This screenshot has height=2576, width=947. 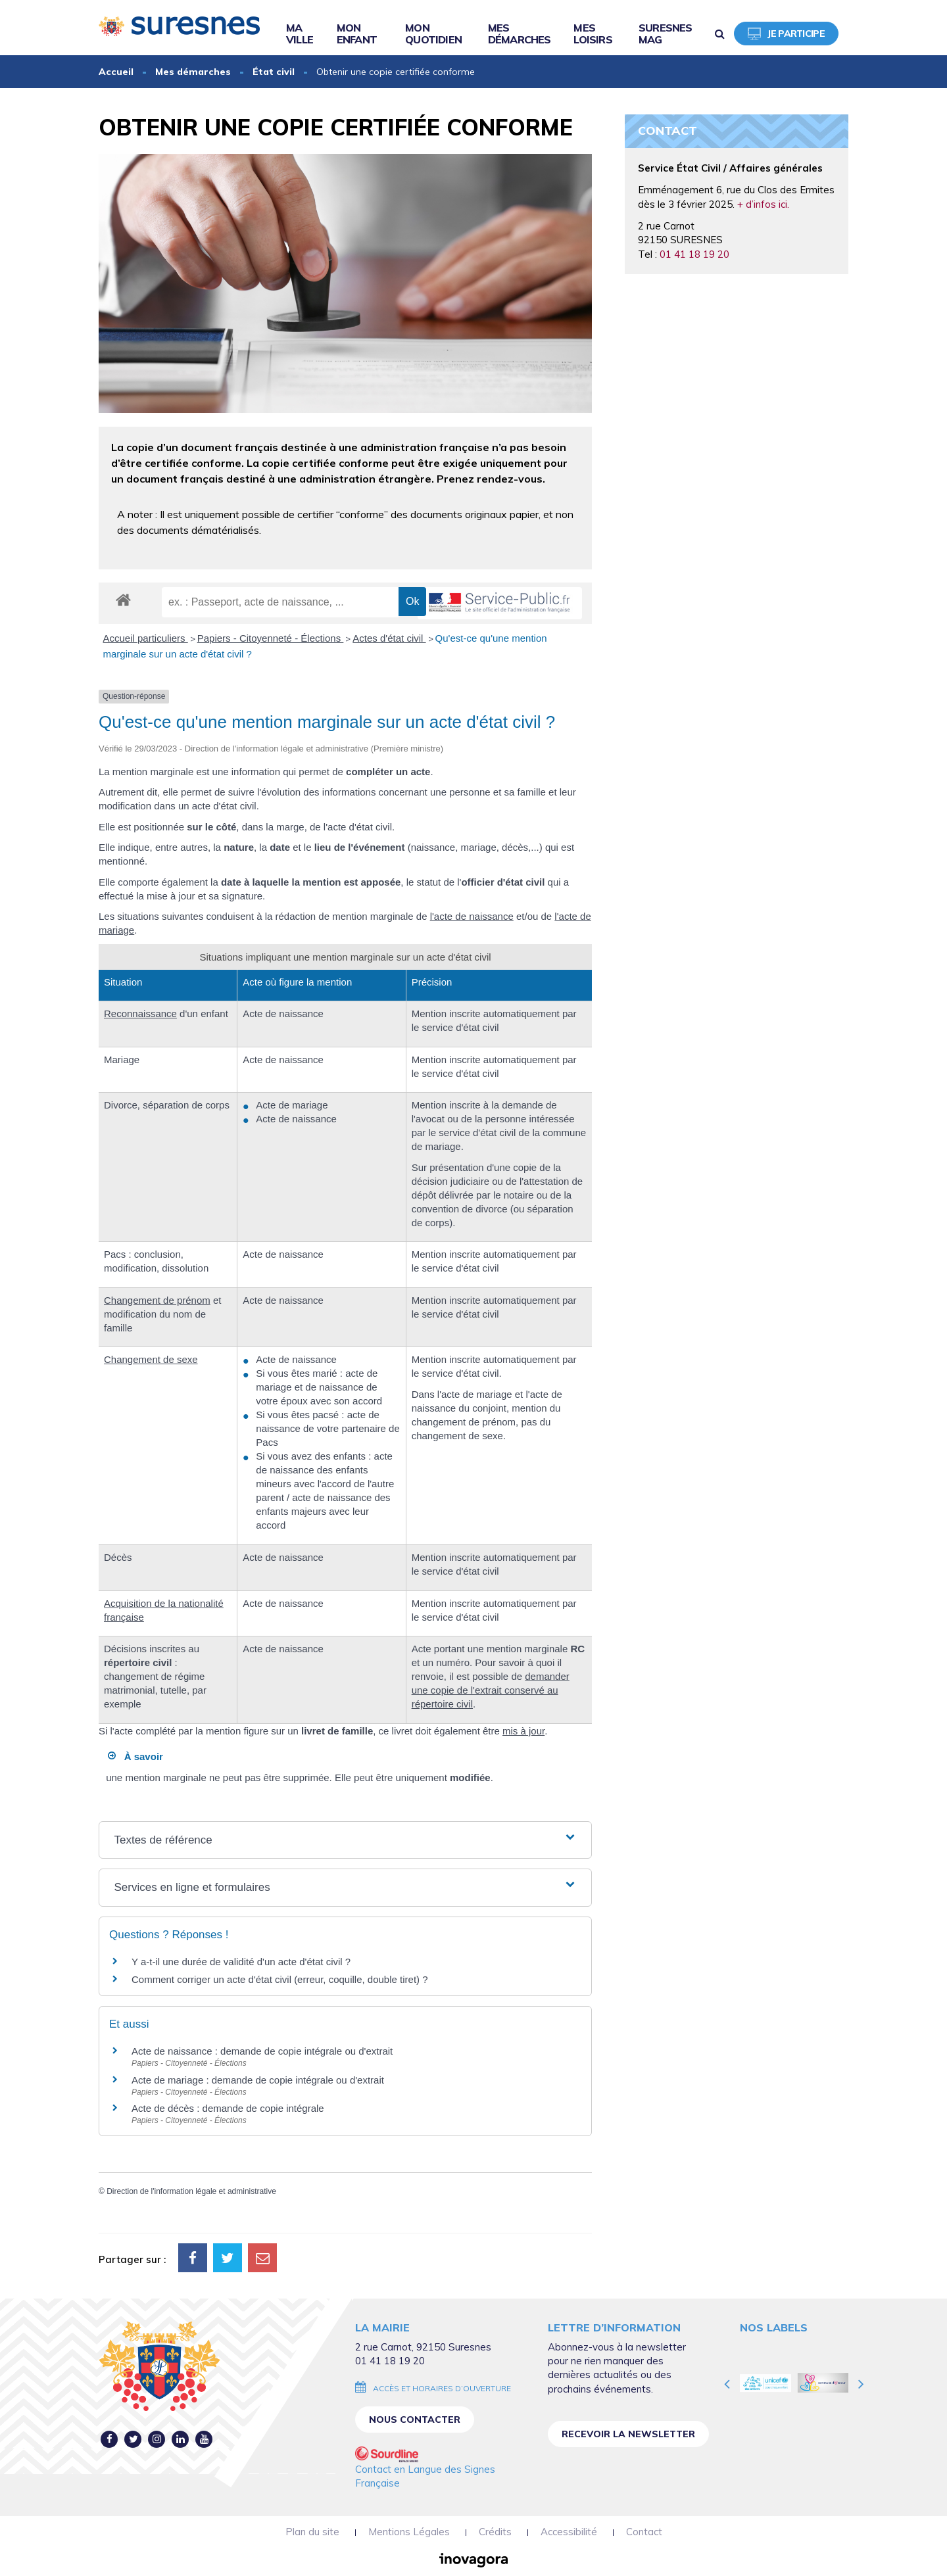 I want to click on Papiers - Citoyenneté - Élections, so click(x=270, y=638).